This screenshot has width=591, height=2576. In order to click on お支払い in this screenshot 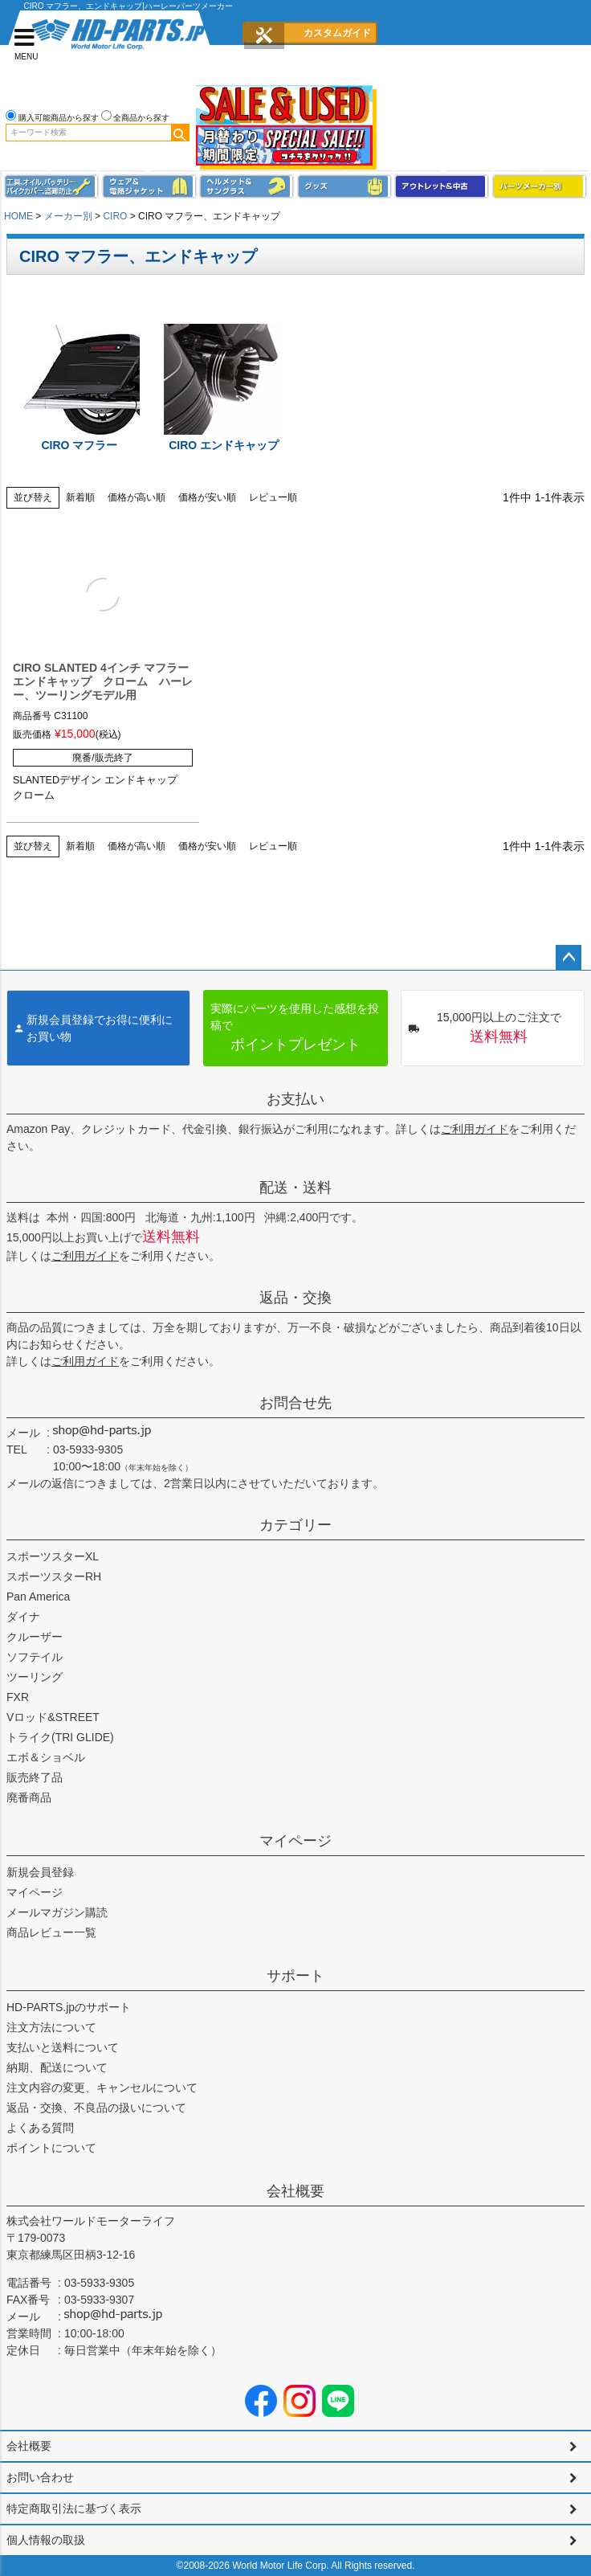, I will do `click(295, 1099)`.